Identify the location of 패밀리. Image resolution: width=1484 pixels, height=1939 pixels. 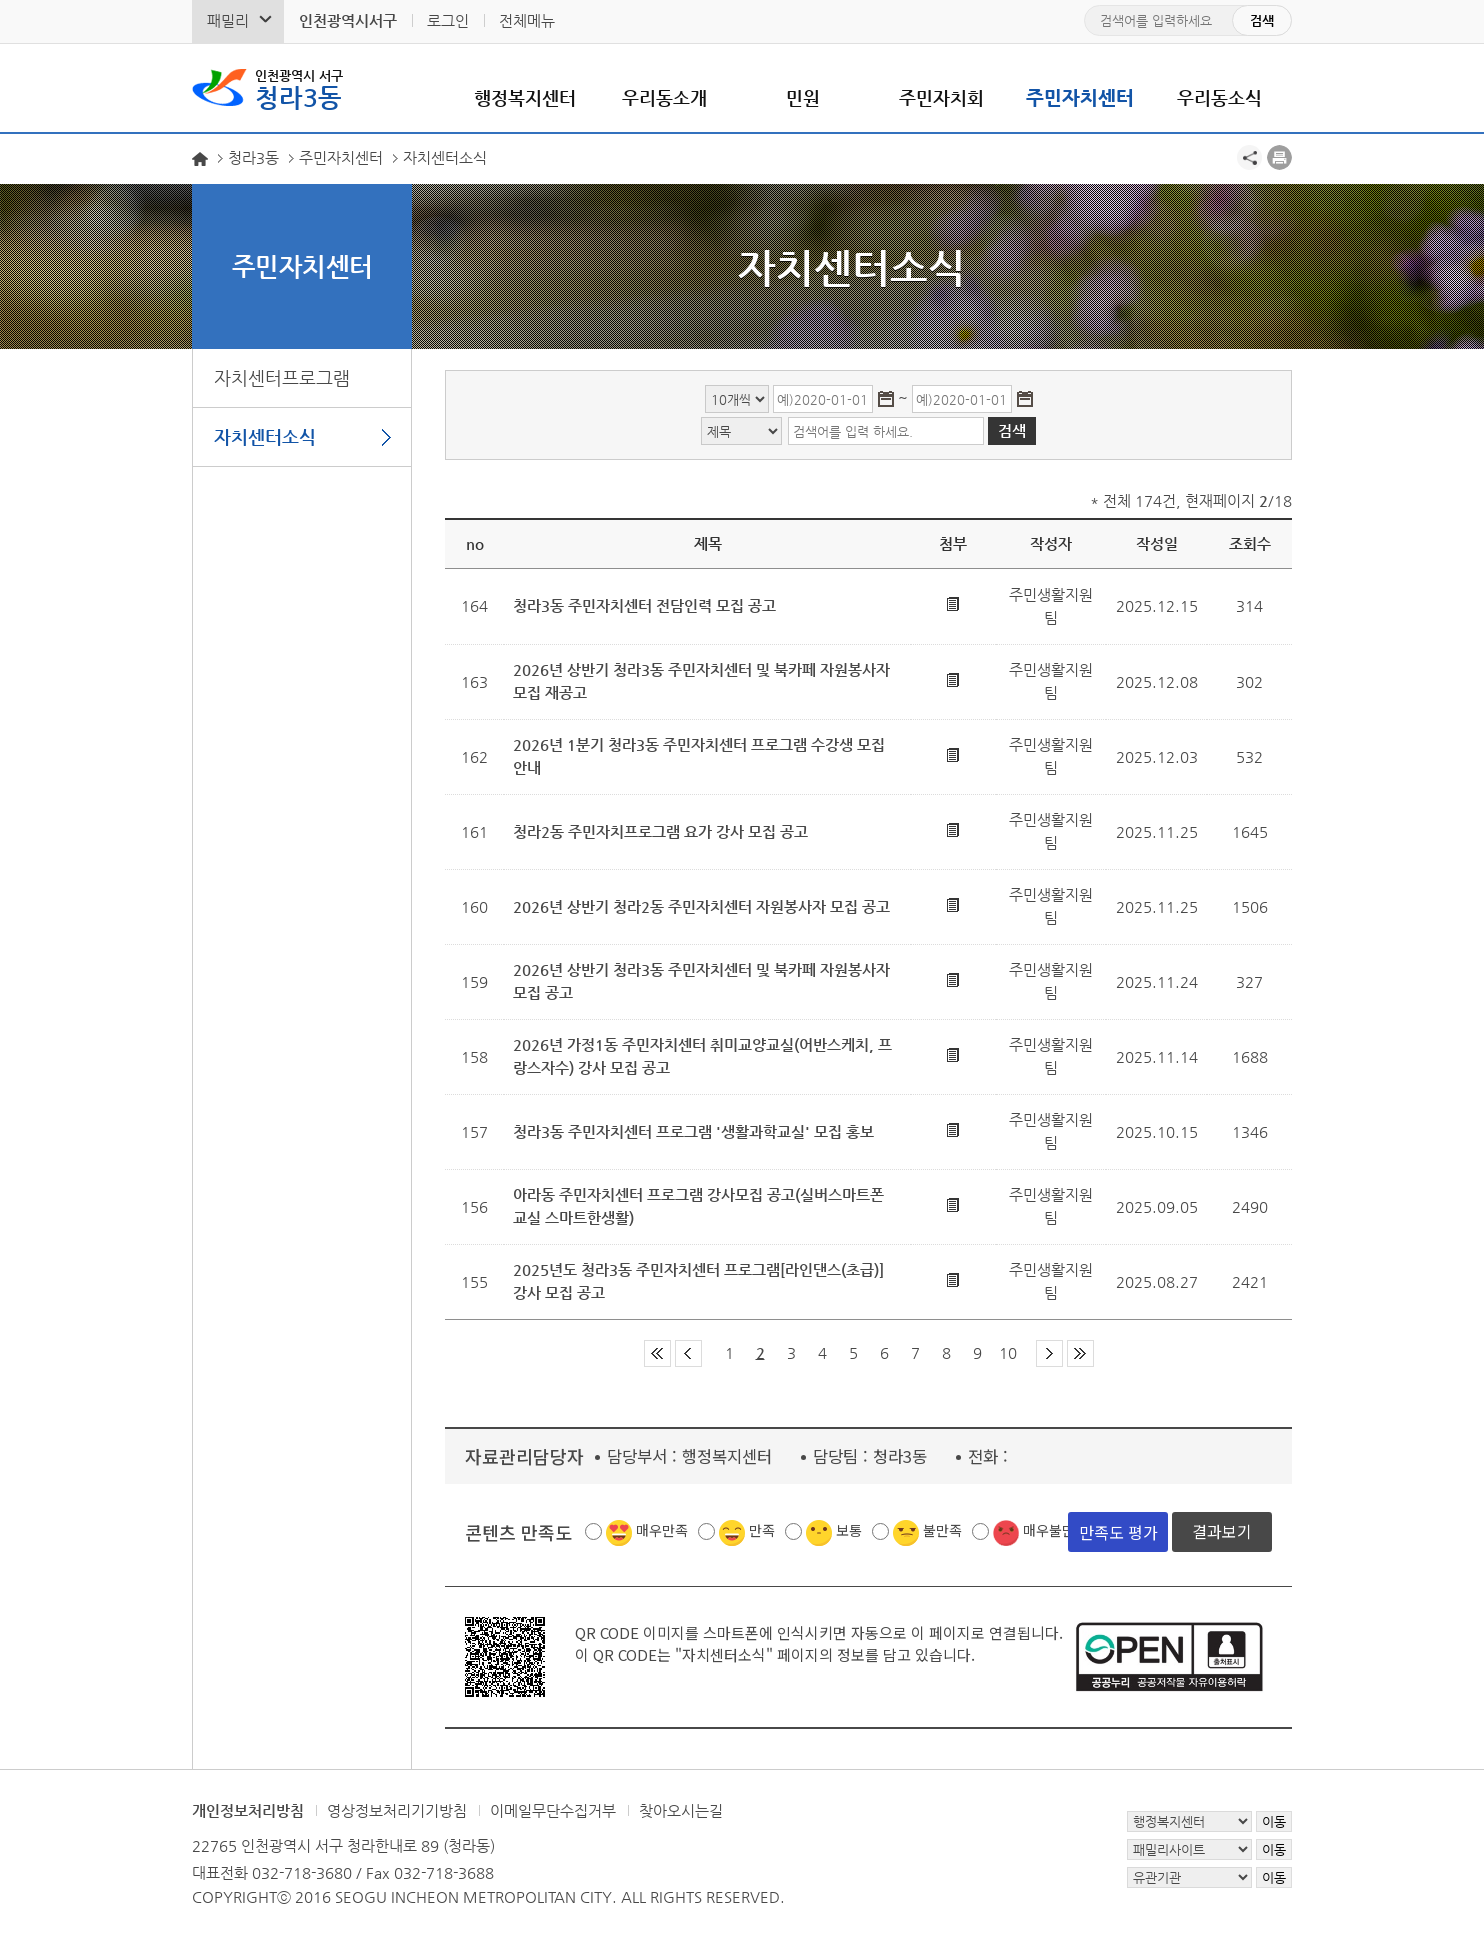
(228, 20).